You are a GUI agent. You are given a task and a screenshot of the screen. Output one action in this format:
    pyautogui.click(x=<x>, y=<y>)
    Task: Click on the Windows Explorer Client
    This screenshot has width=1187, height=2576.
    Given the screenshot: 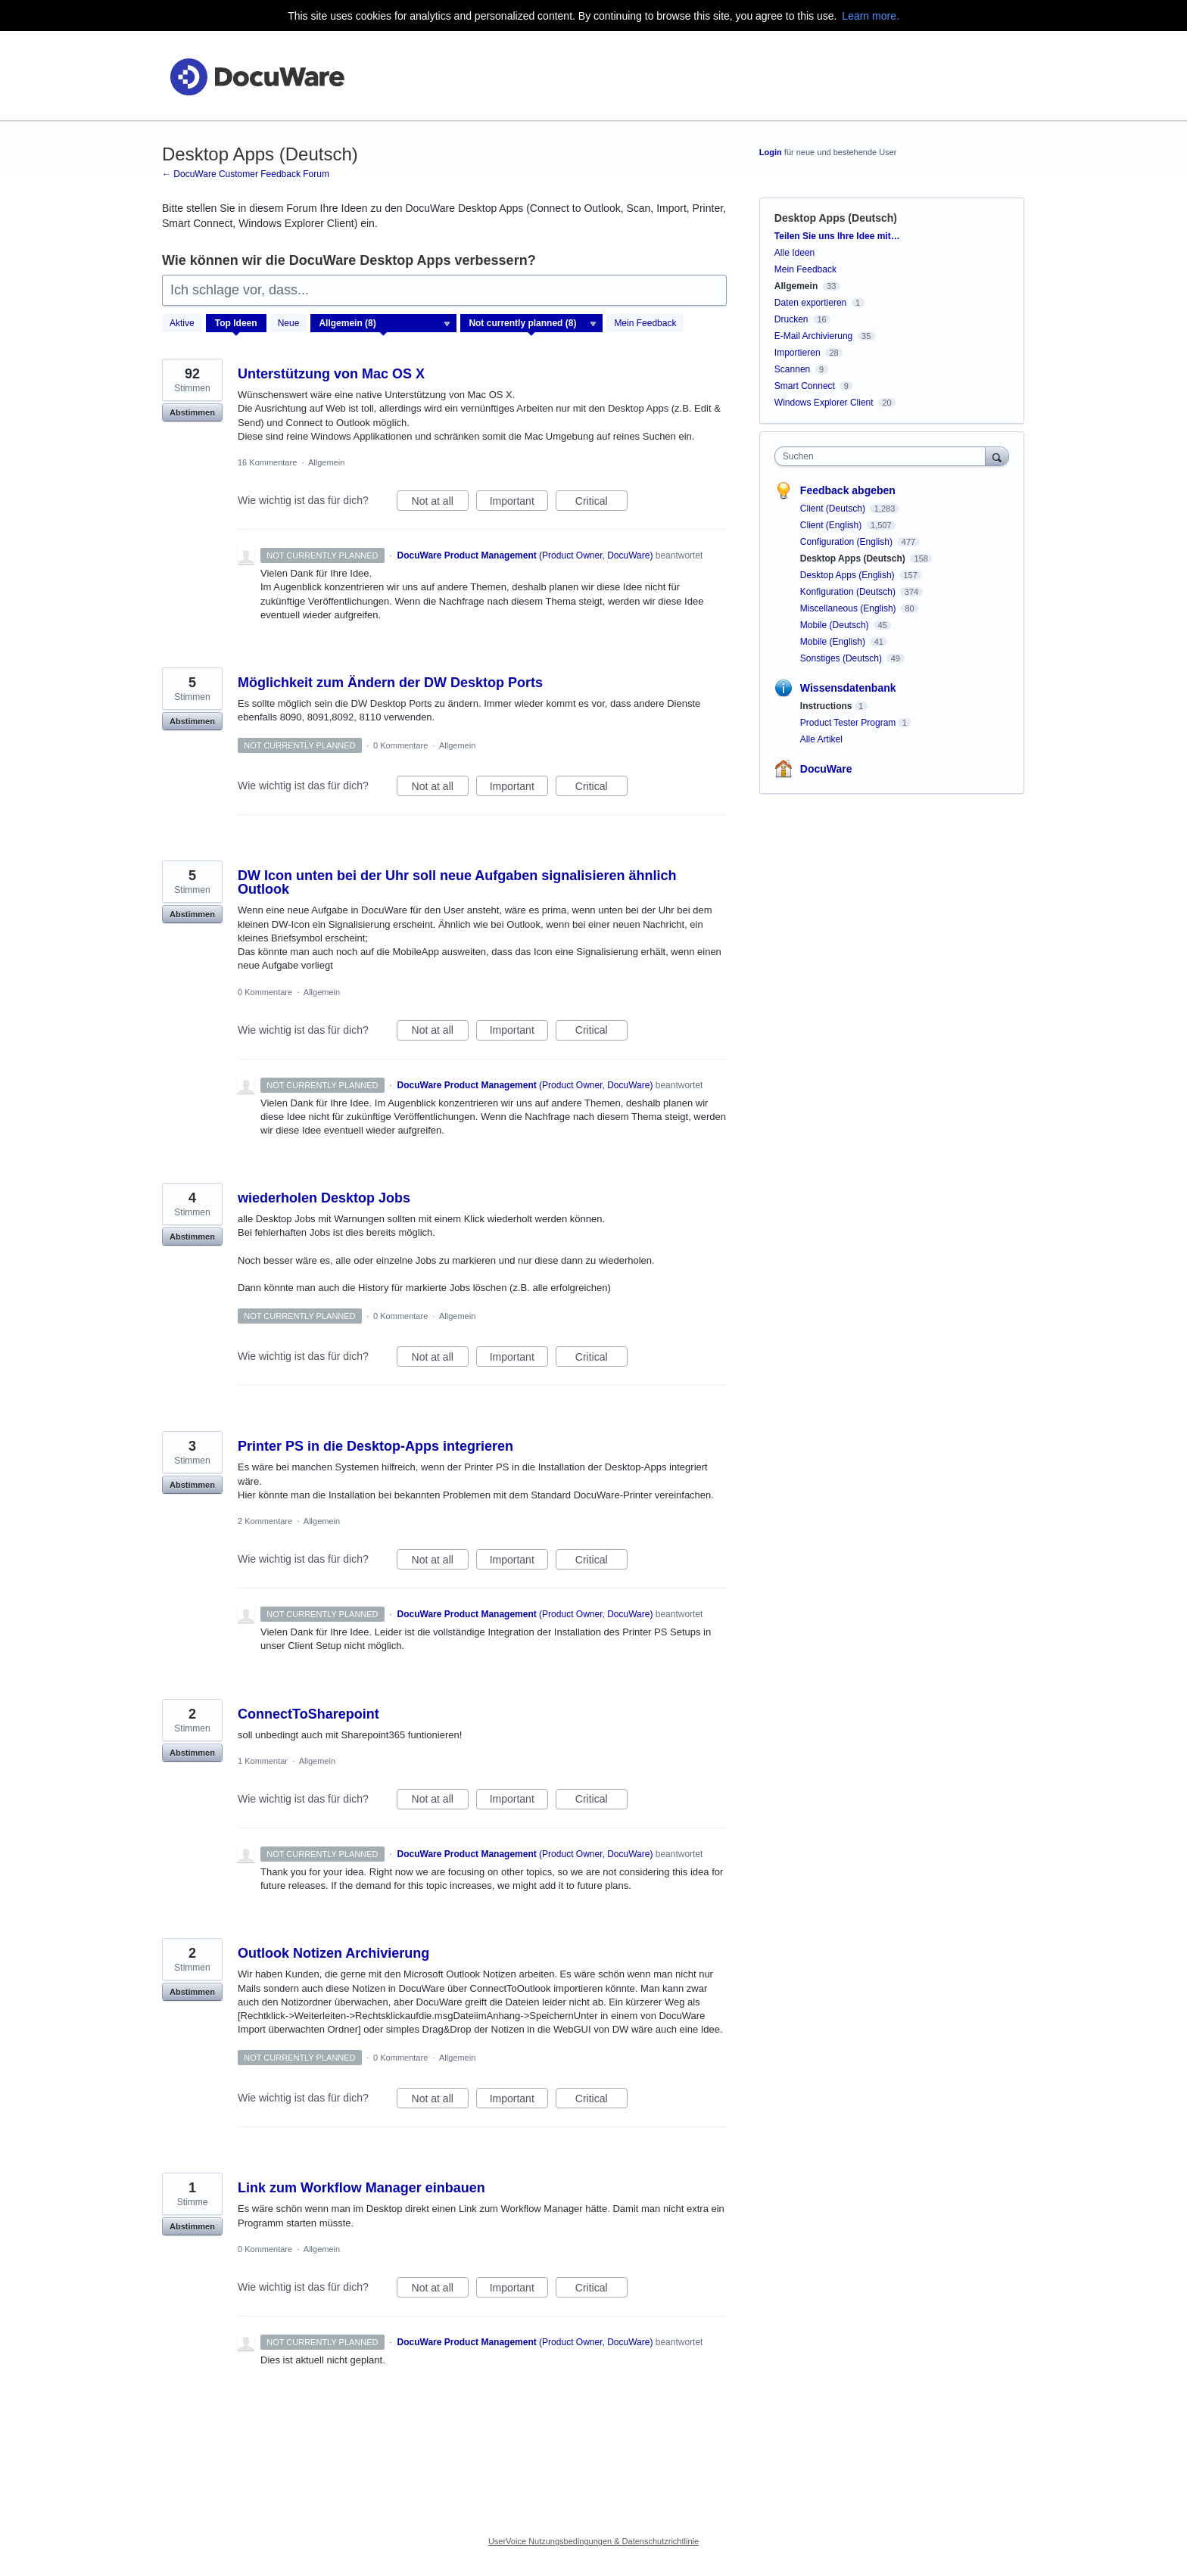 What is the action you would take?
    pyautogui.click(x=824, y=402)
    